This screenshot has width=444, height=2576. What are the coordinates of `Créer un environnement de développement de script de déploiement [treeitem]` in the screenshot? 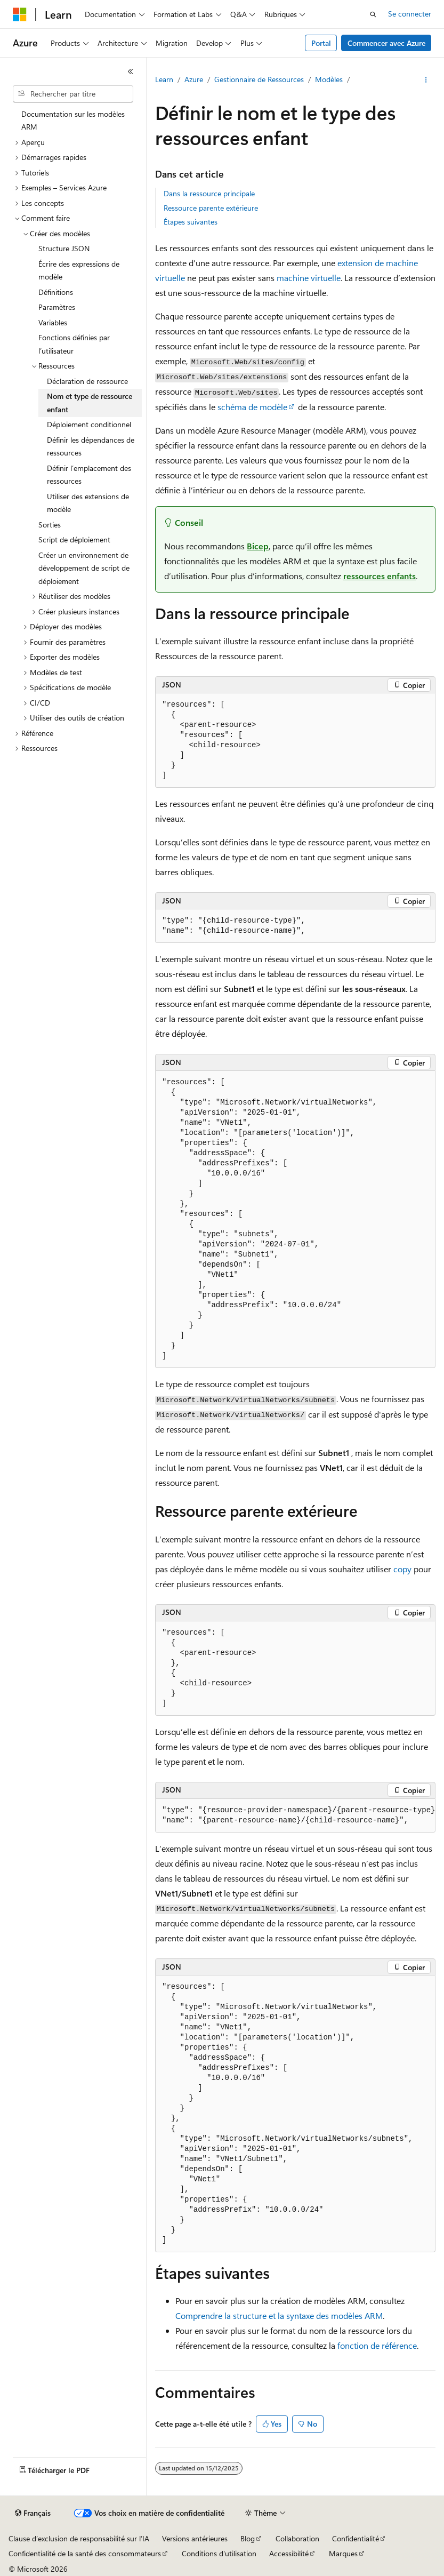 It's located at (84, 568).